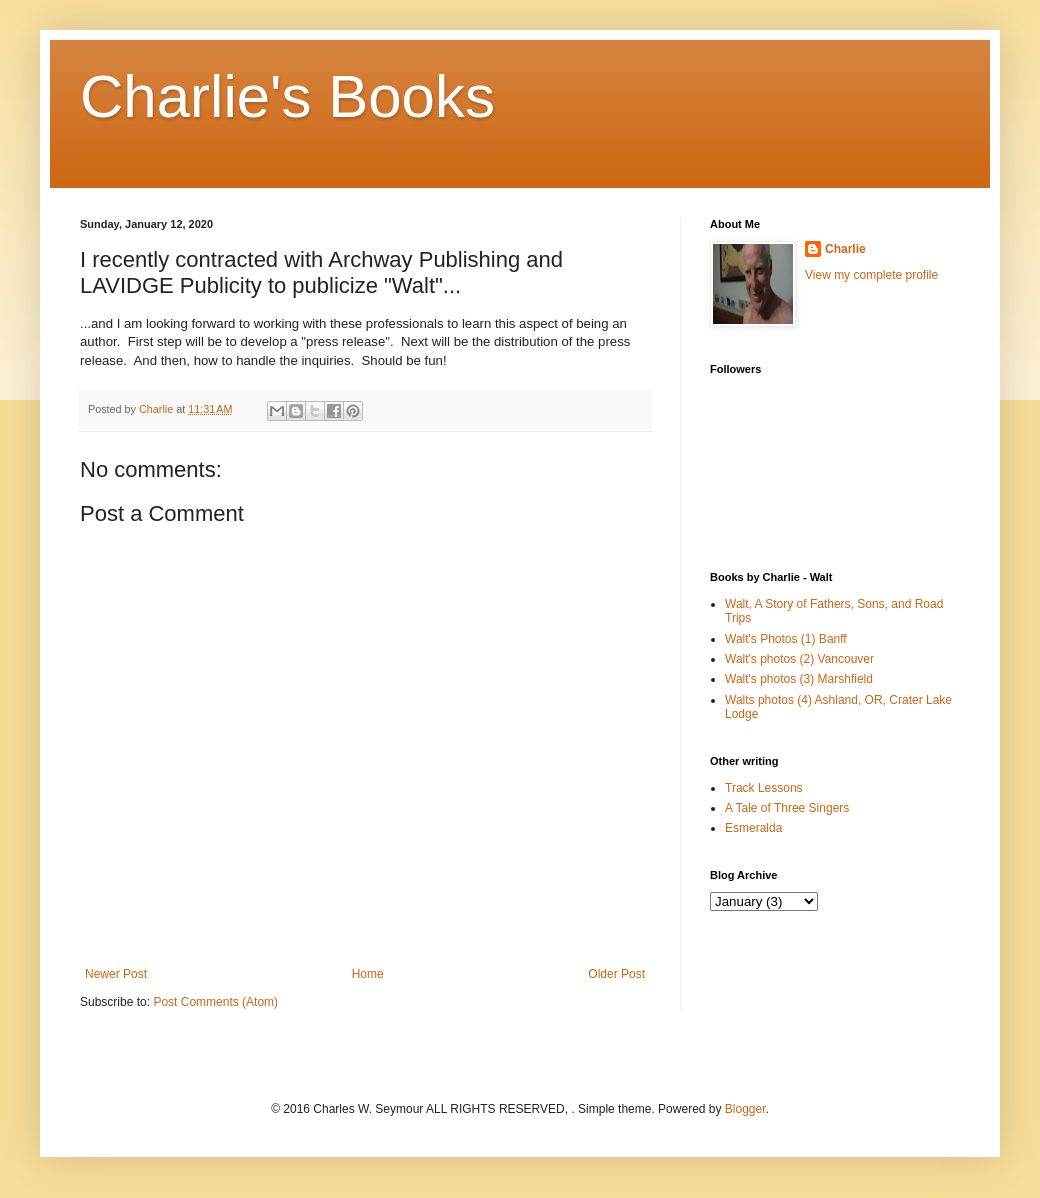 Image resolution: width=1040 pixels, height=1198 pixels. I want to click on Charlie, so click(845, 249).